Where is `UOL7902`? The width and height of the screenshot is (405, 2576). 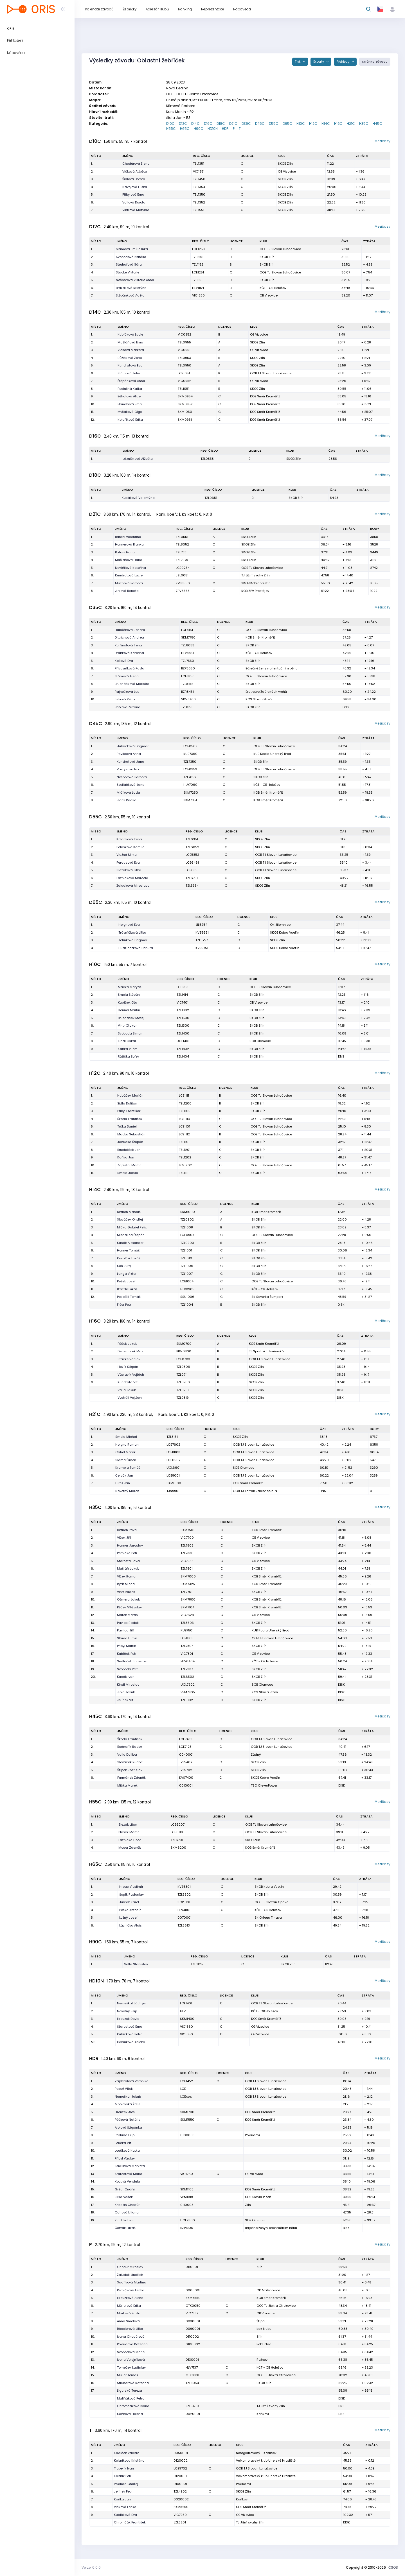
UOL7902 is located at coordinates (188, 1684).